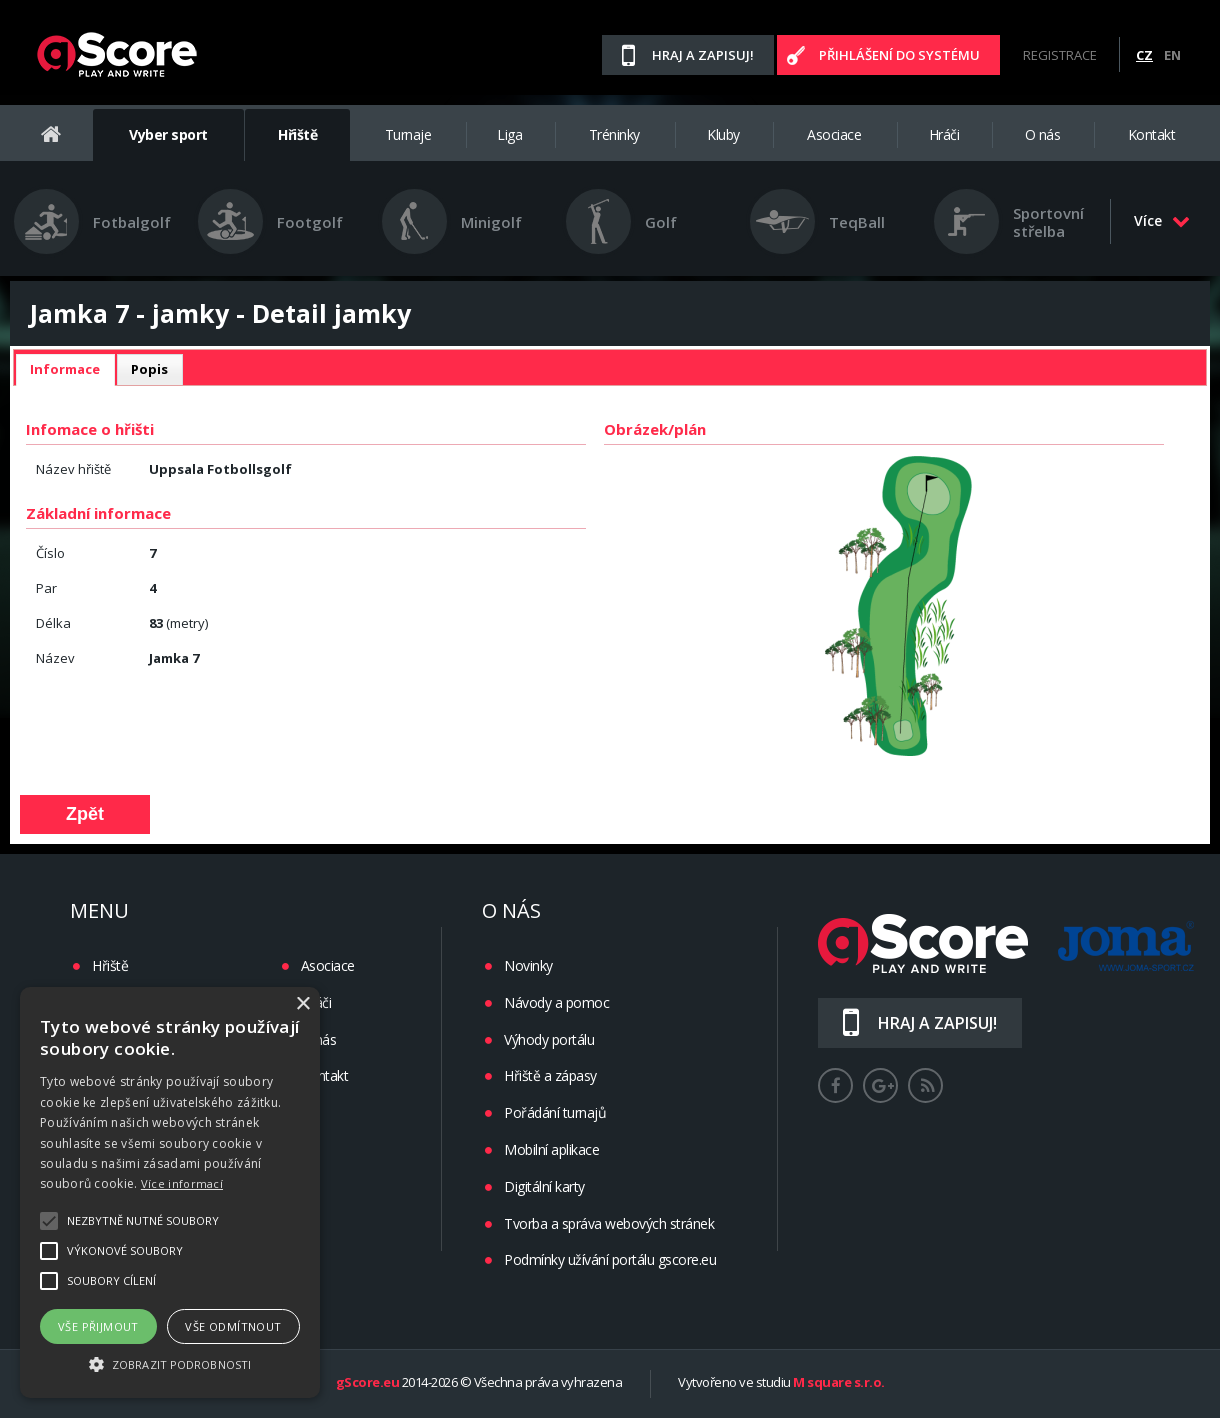 The height and width of the screenshot is (1418, 1220). I want to click on Více informací, so click(182, 1183).